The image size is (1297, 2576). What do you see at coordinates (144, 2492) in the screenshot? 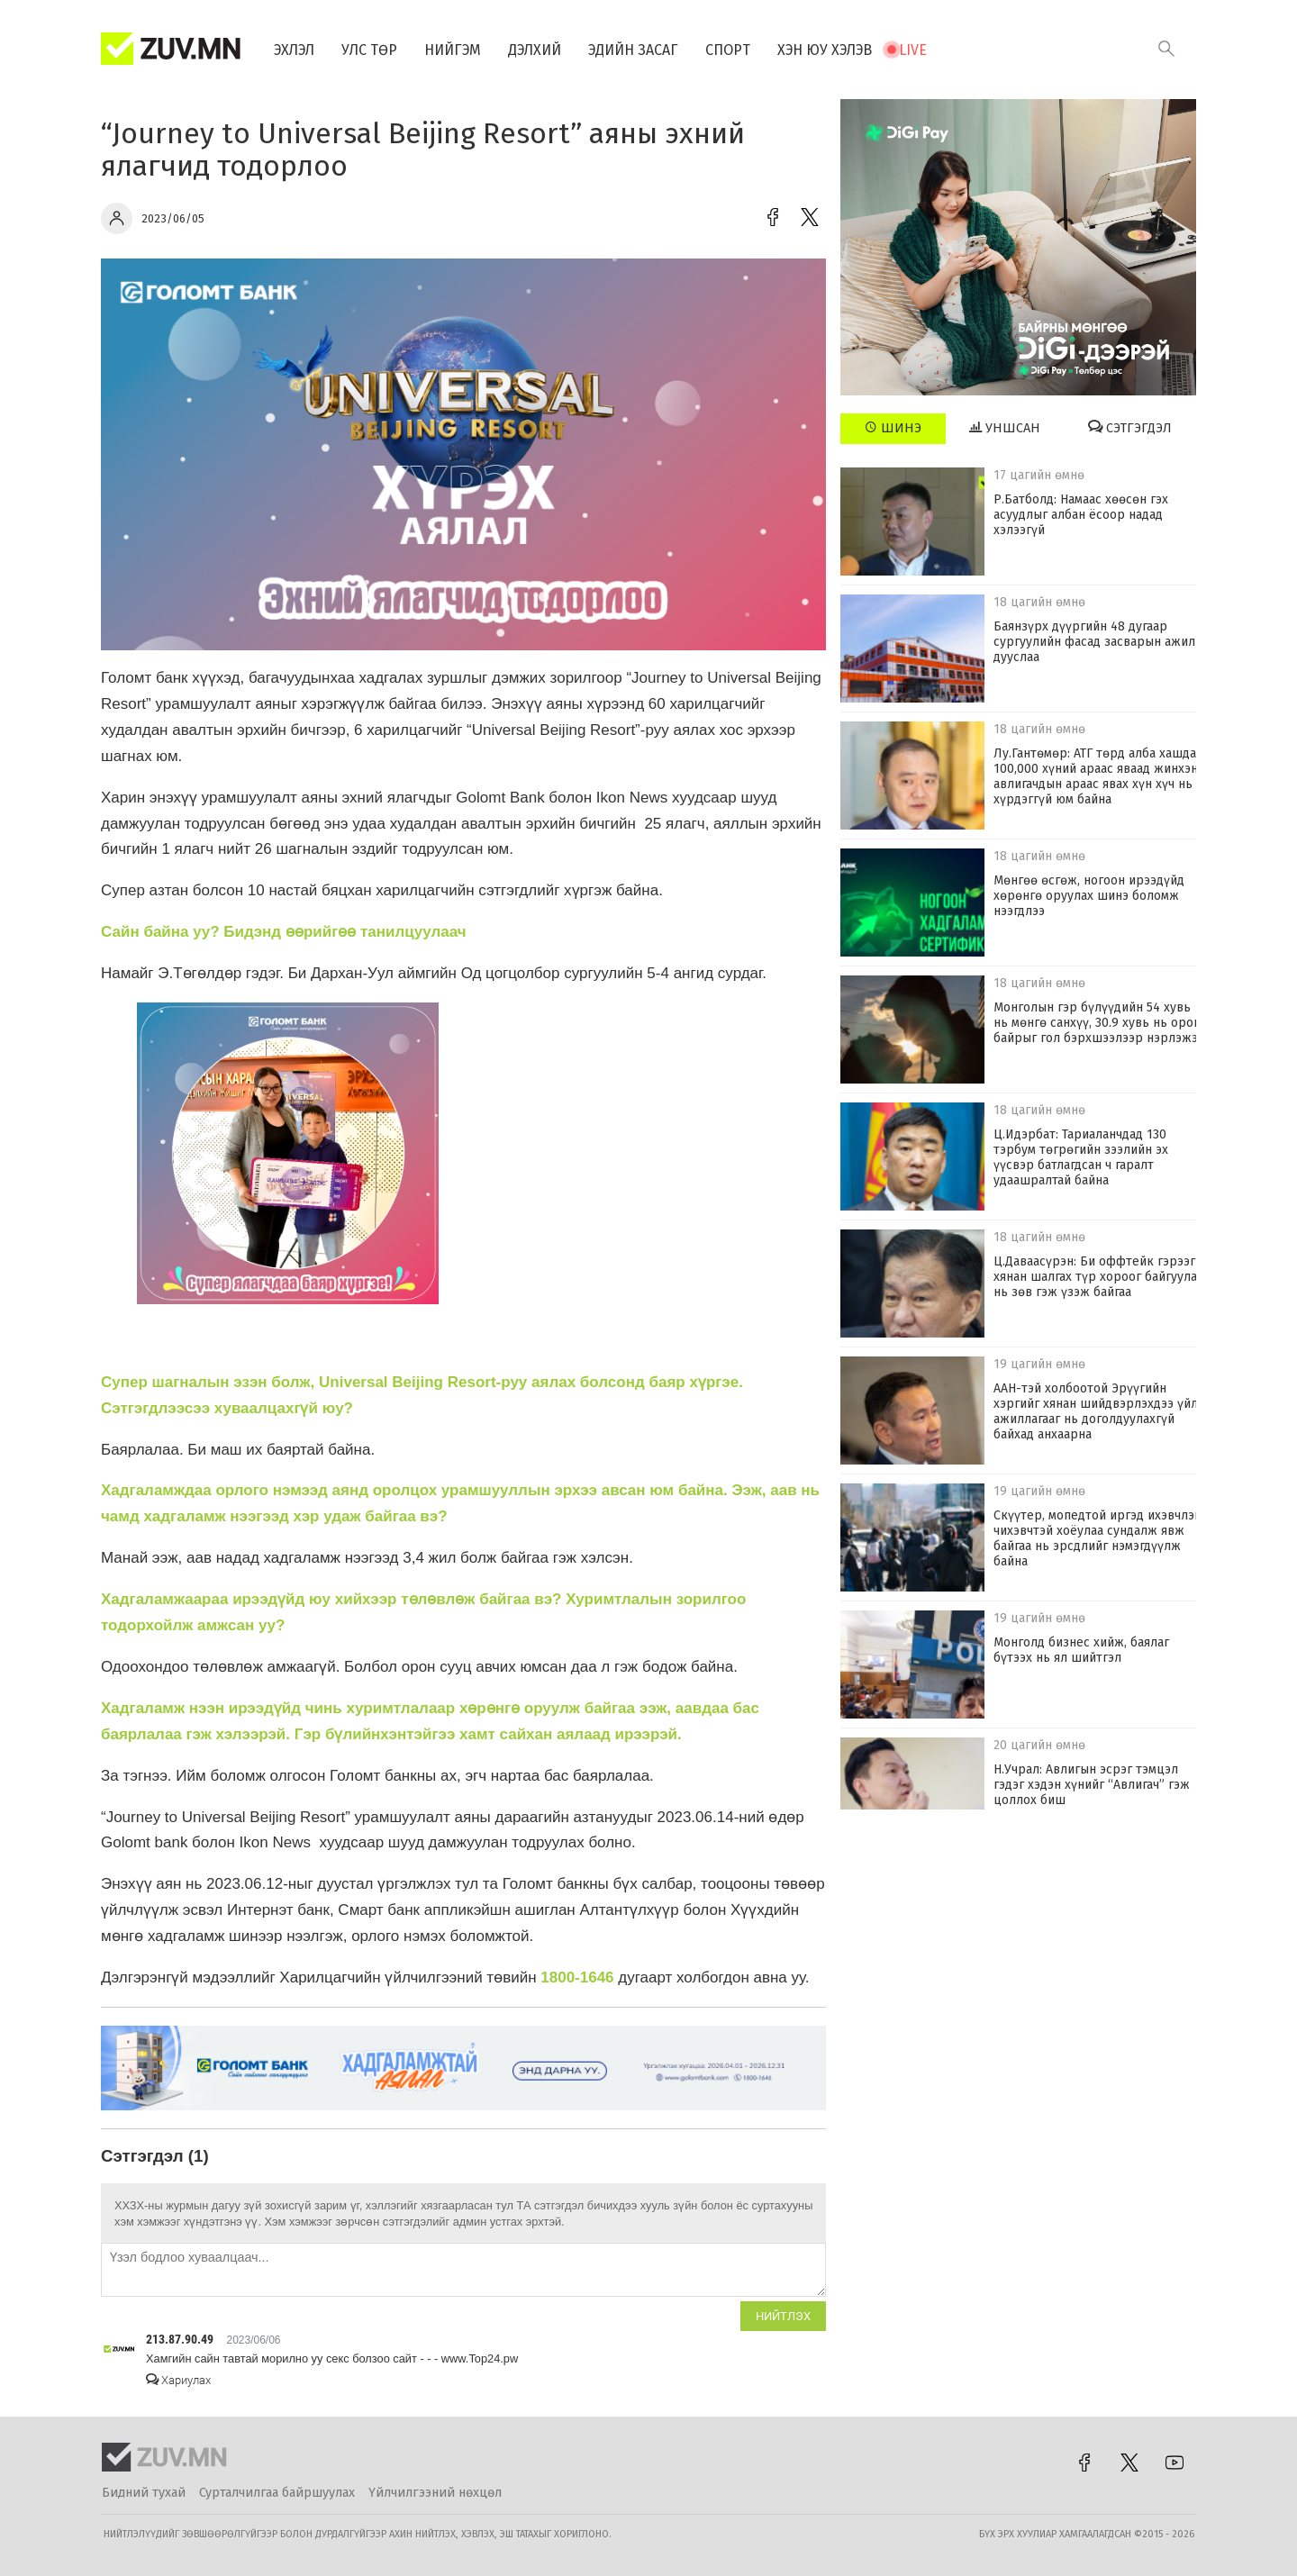
I see `Бидний тухай` at bounding box center [144, 2492].